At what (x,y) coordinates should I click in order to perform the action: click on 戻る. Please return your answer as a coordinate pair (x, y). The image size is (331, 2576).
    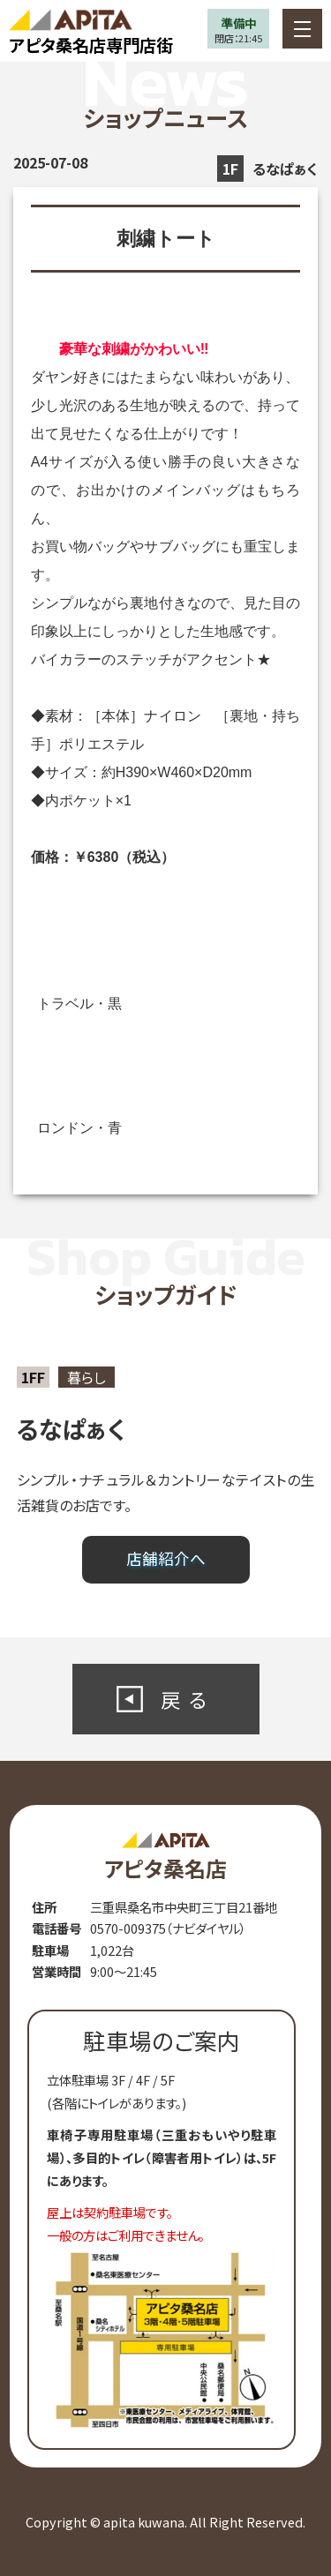
    Looking at the image, I should click on (188, 1699).